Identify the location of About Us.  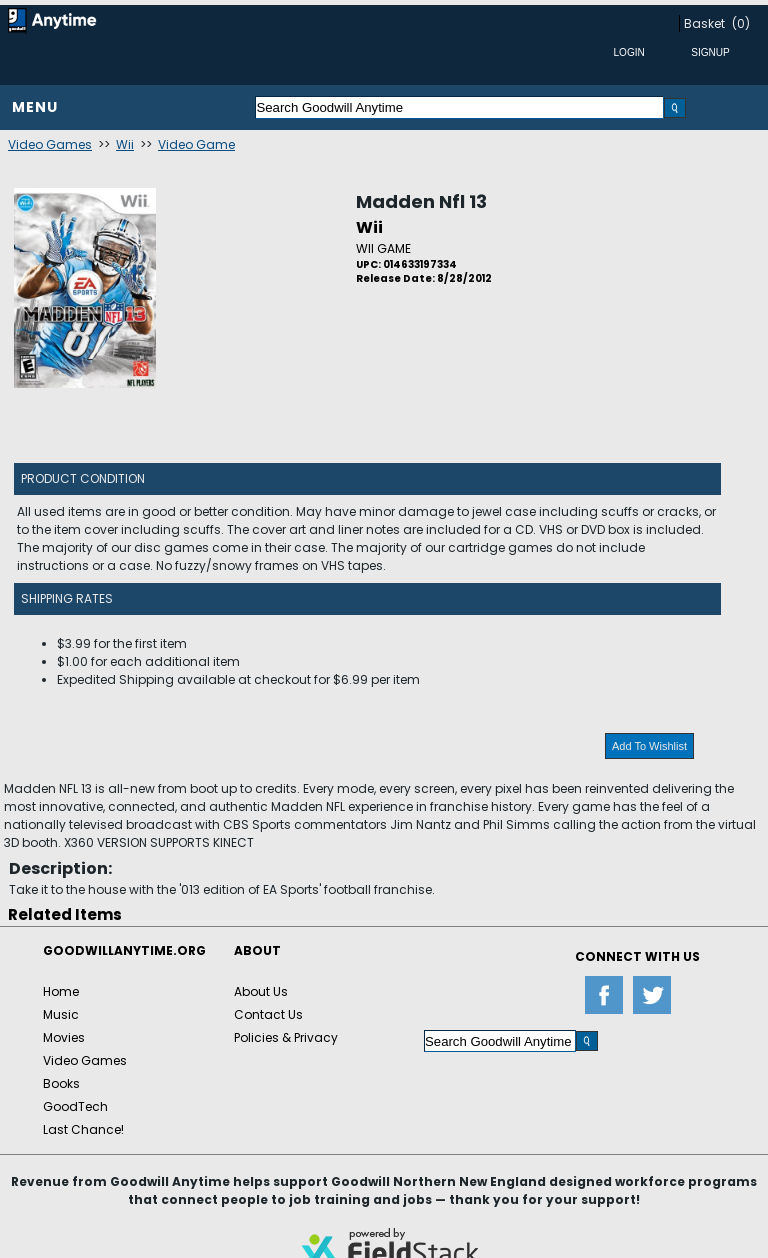
(261, 991).